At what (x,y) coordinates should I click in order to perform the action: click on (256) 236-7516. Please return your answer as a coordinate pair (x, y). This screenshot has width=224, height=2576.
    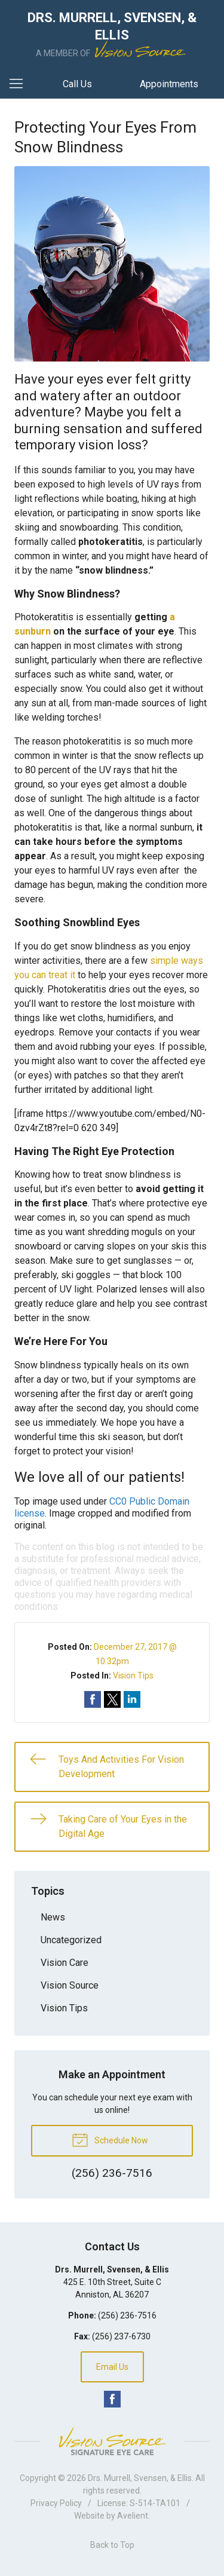
    Looking at the image, I should click on (127, 2315).